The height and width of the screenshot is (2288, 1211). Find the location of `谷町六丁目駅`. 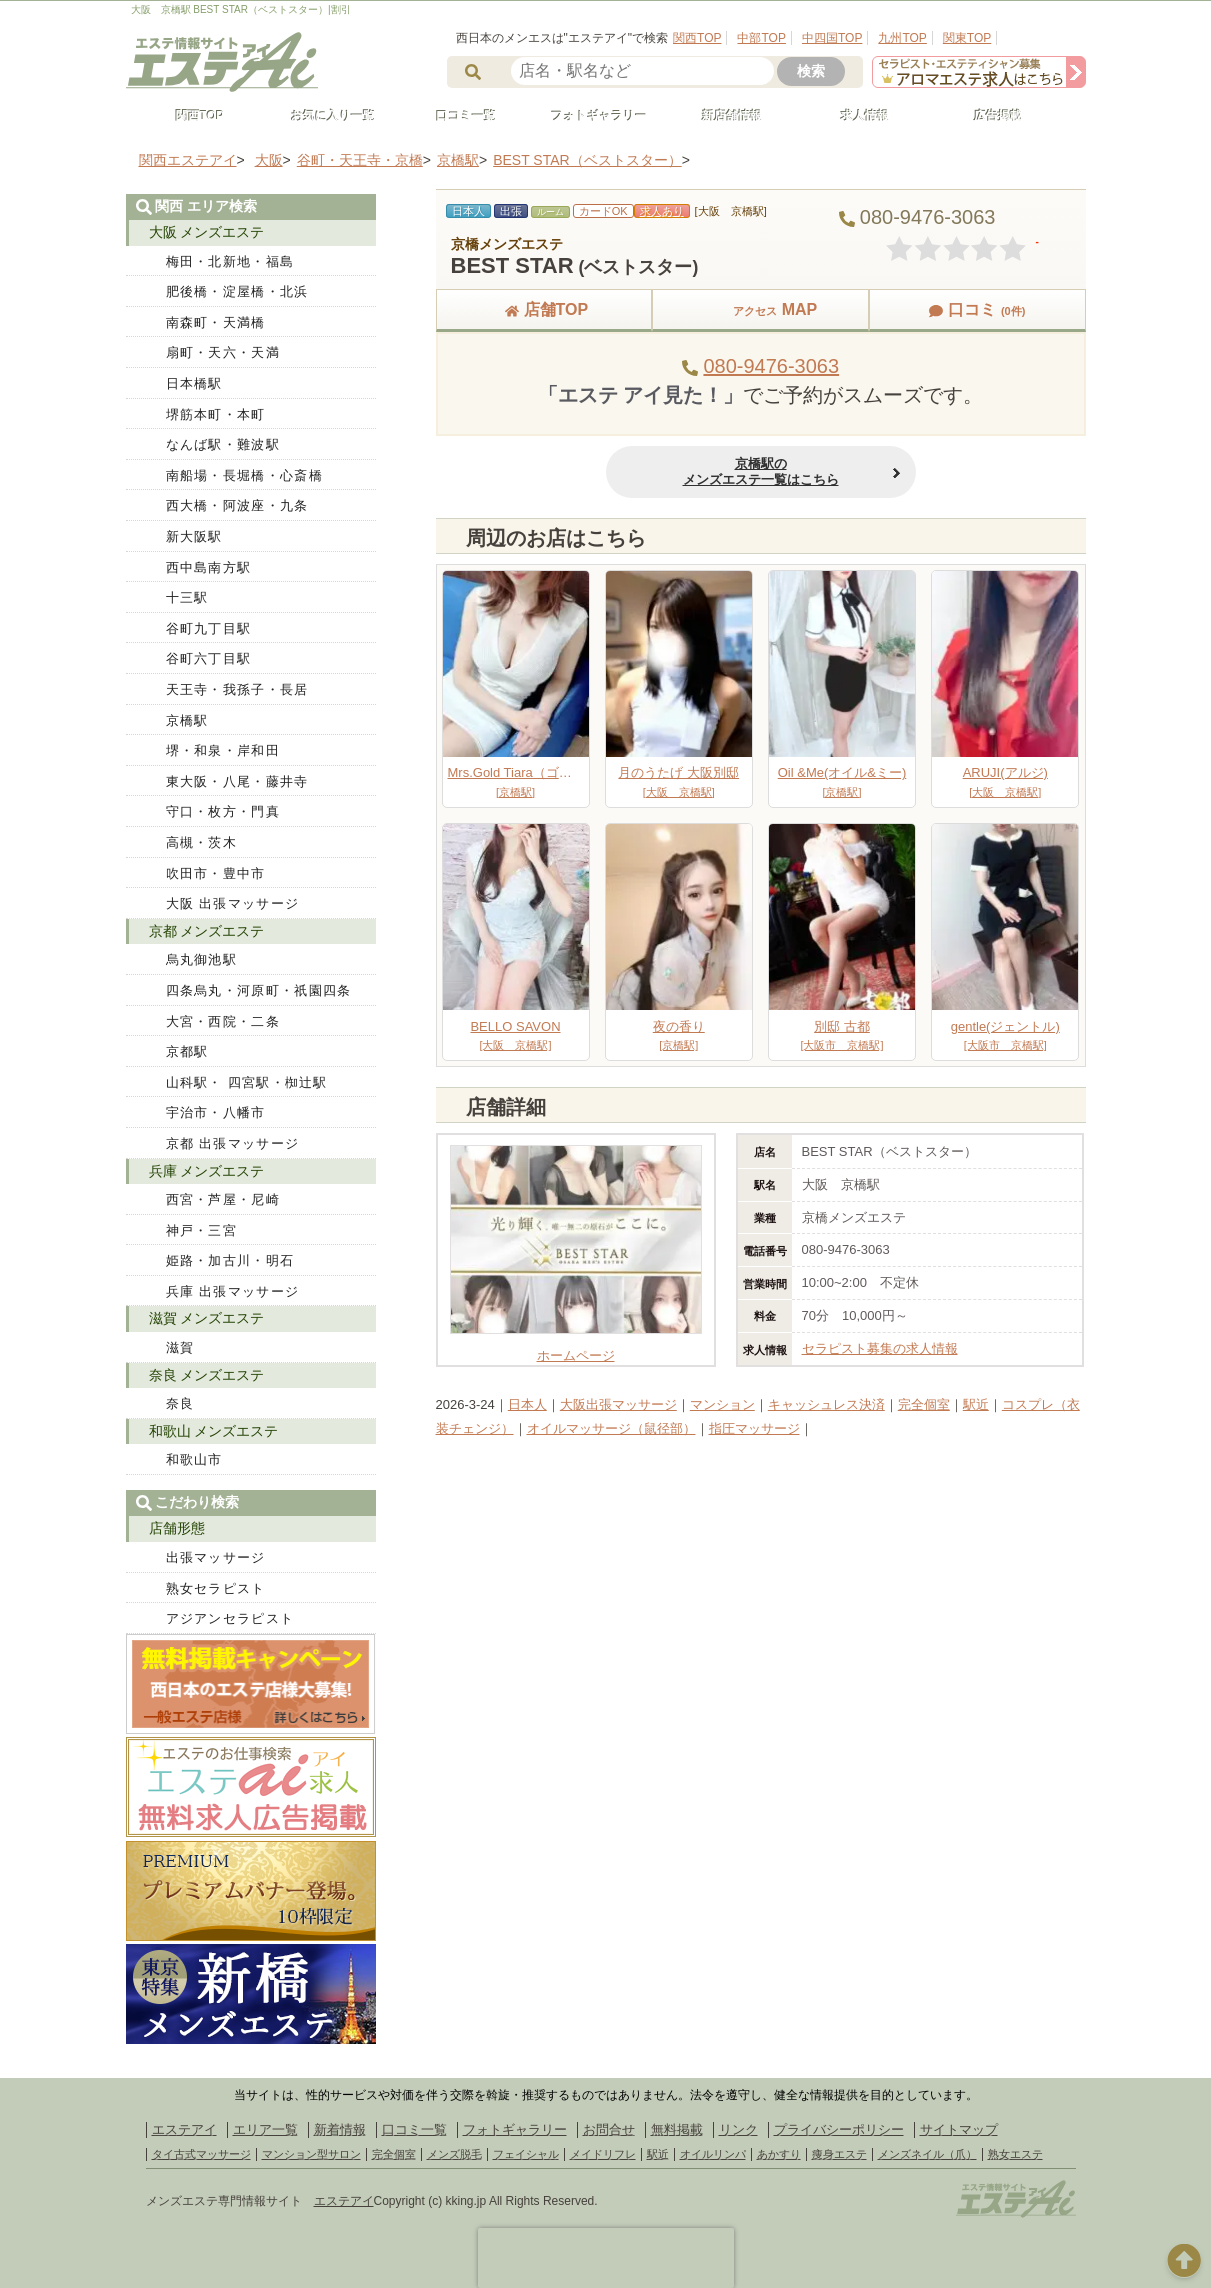

谷町六丁目駅 is located at coordinates (209, 658).